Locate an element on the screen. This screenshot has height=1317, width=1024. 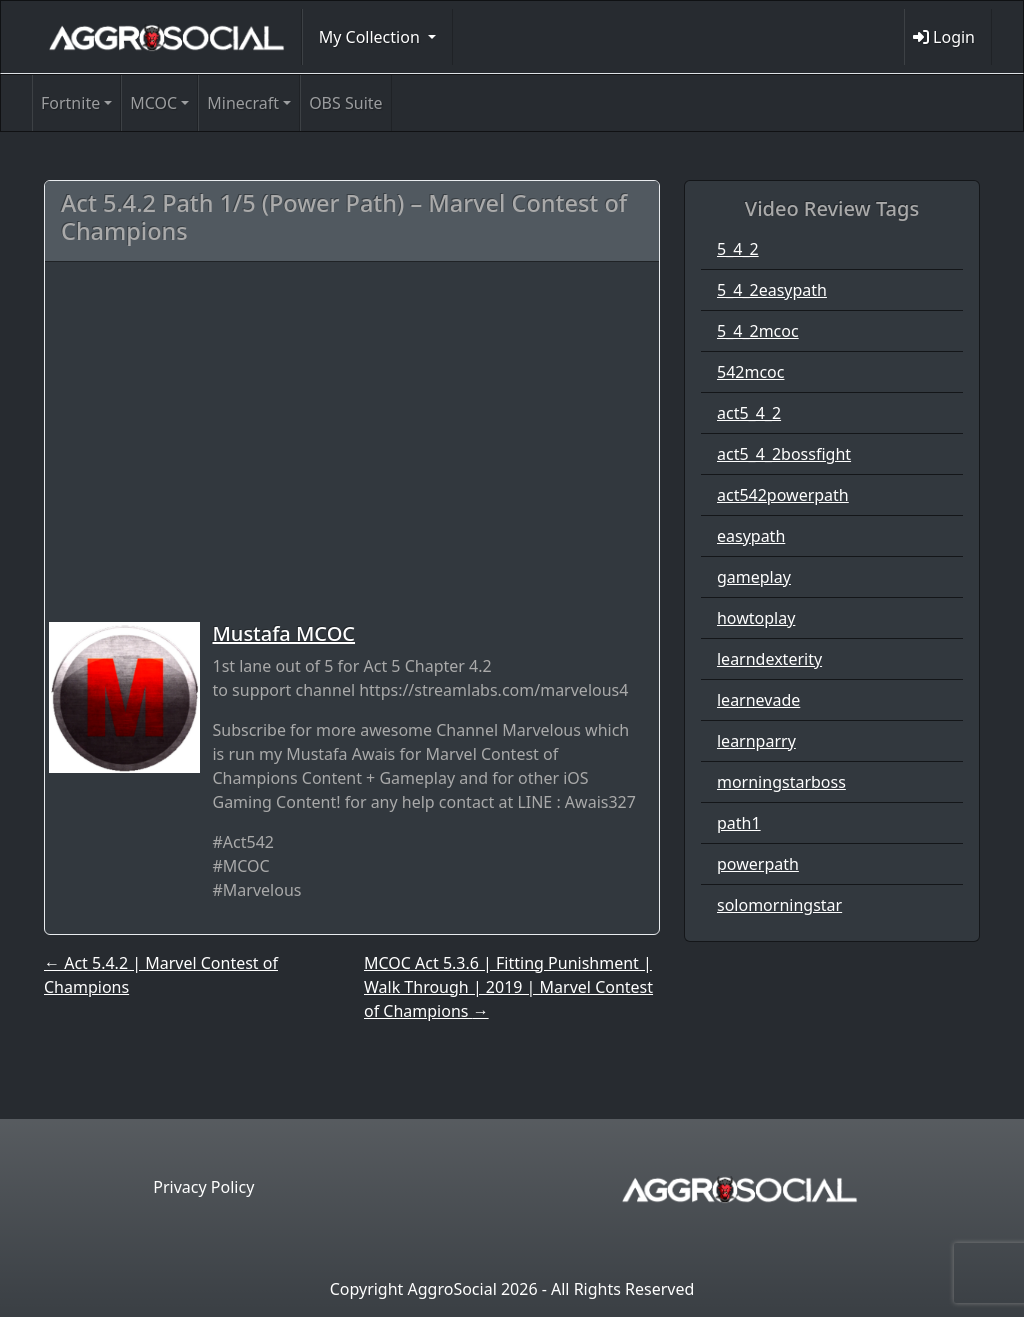
easypath is located at coordinates (751, 536).